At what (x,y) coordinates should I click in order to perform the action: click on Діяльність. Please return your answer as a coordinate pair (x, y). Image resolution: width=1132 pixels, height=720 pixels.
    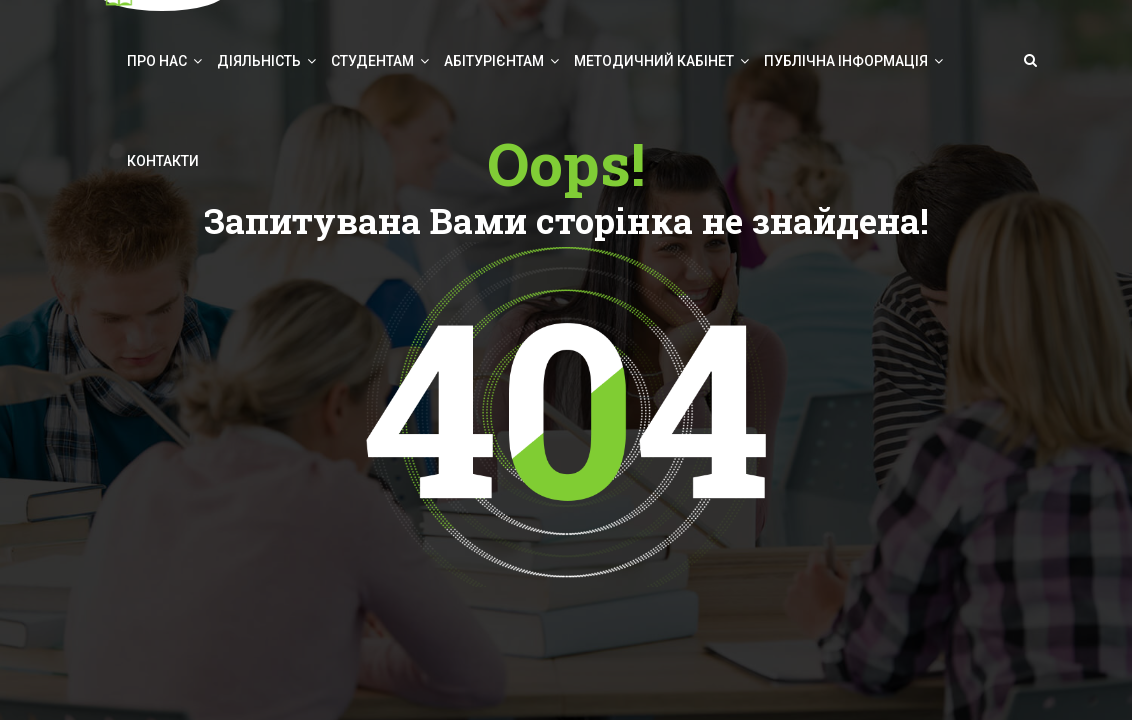
    Looking at the image, I should click on (259, 61).